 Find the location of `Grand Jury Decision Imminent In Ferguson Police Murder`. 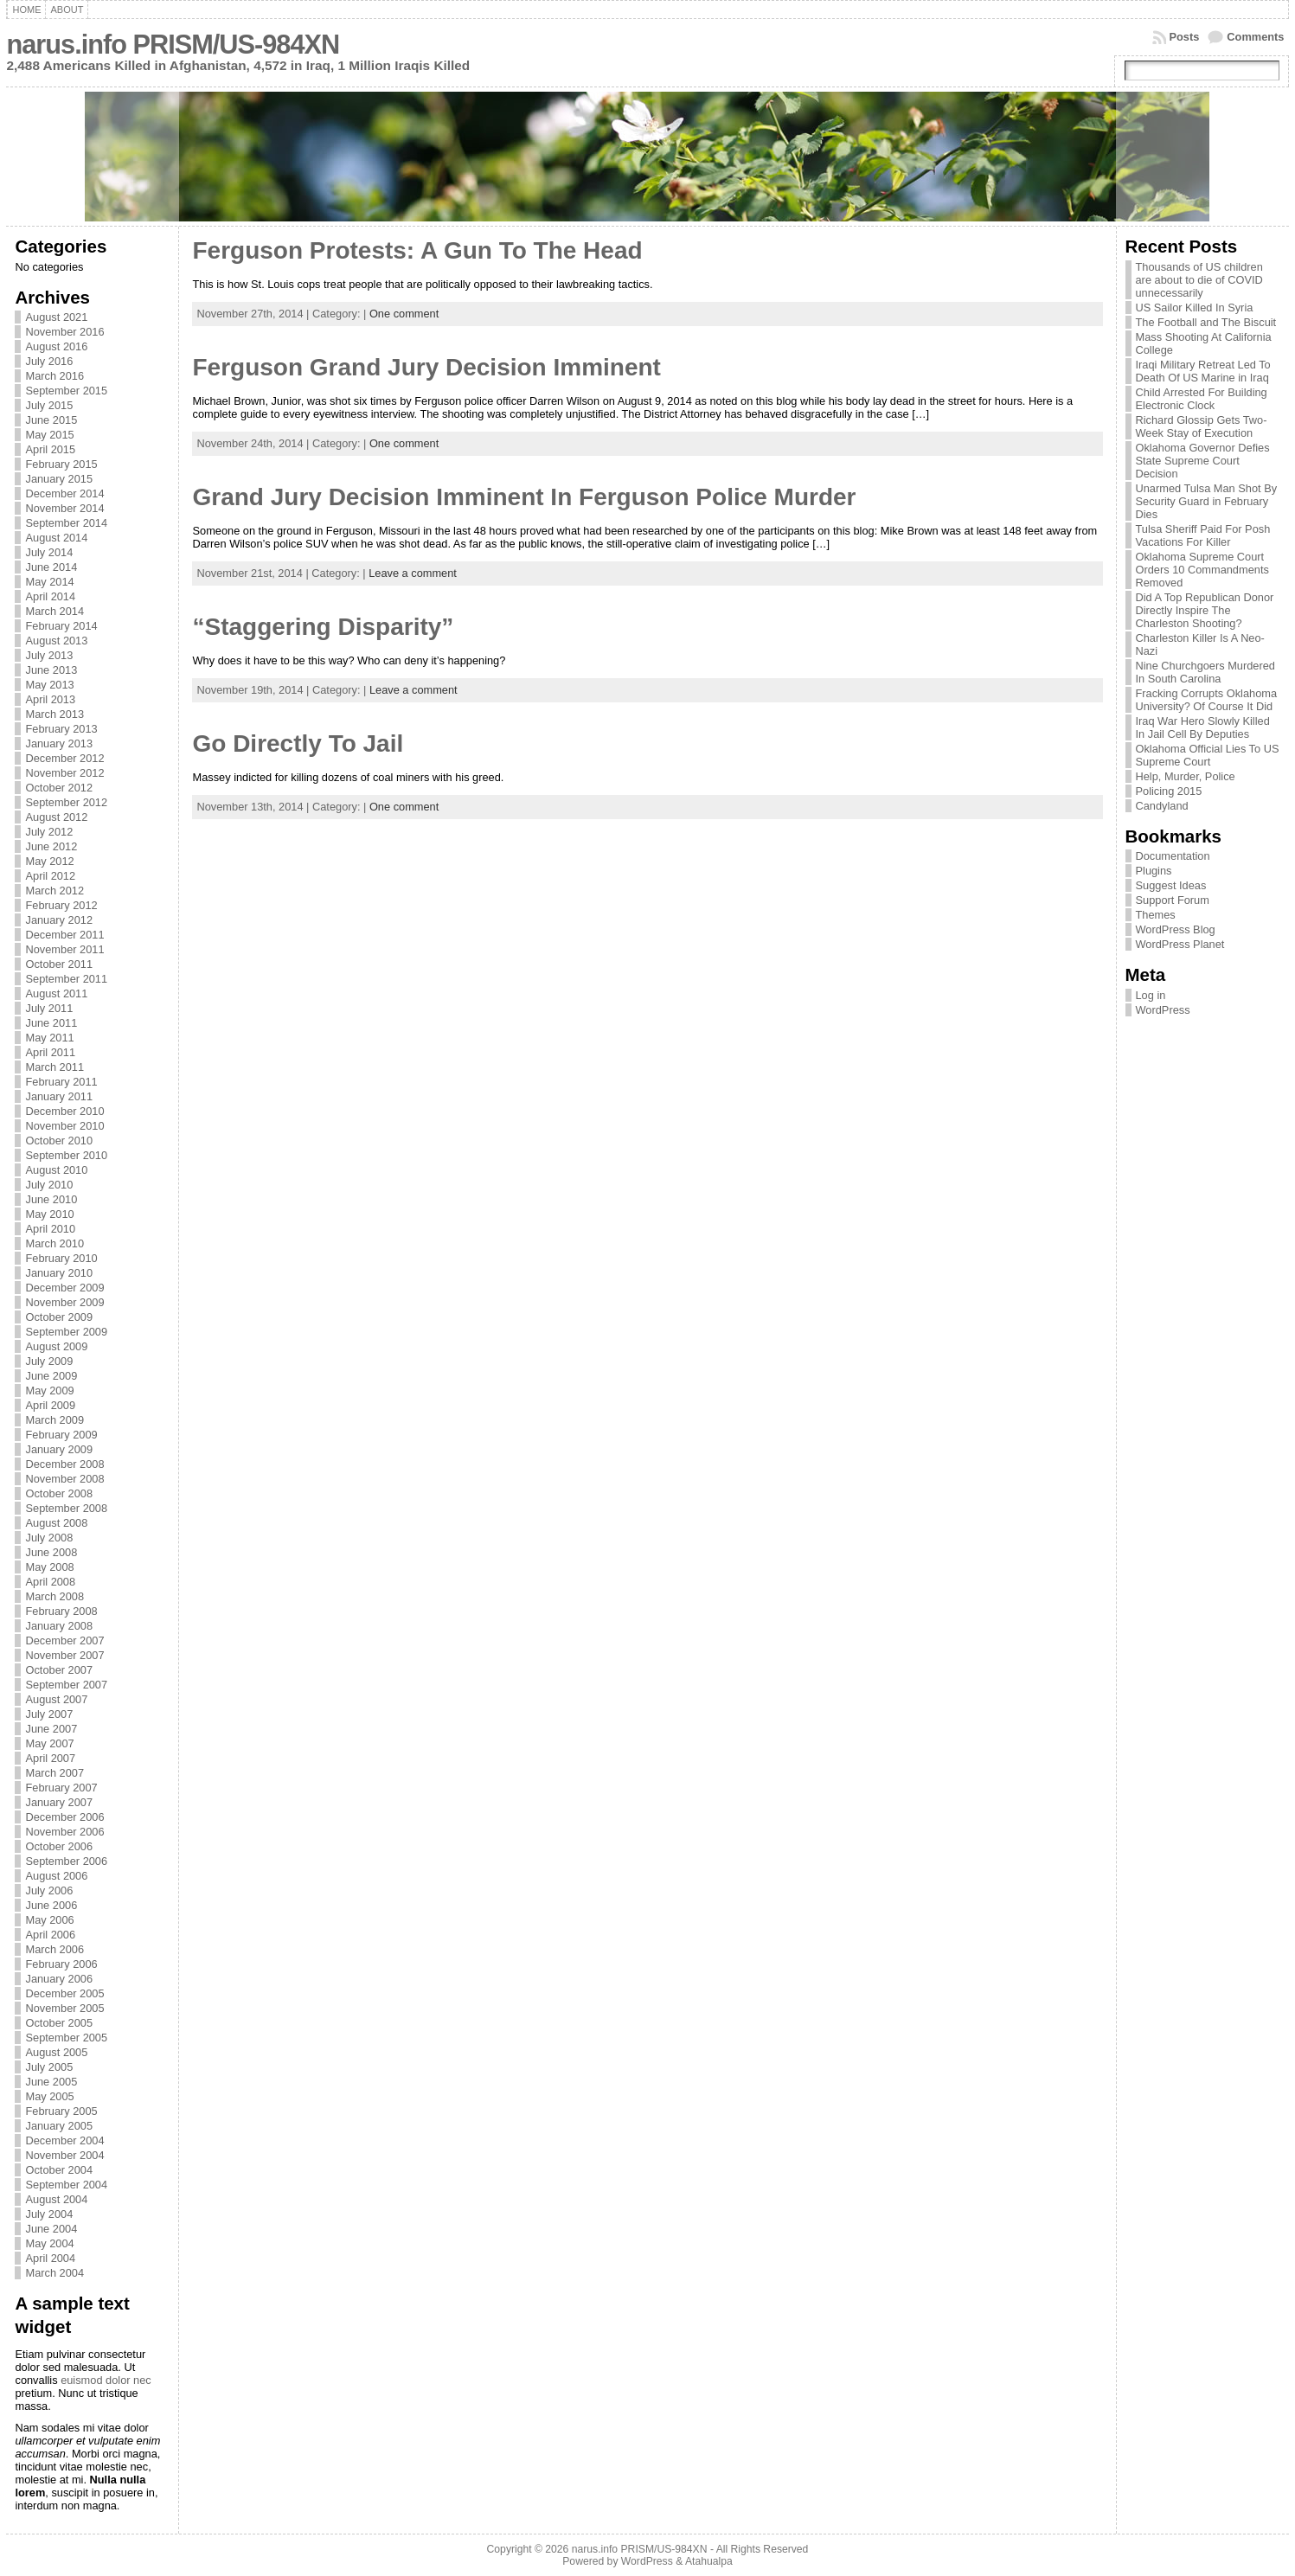

Grand Jury Decision Imminent In Ferguson Police Murder is located at coordinates (524, 497).